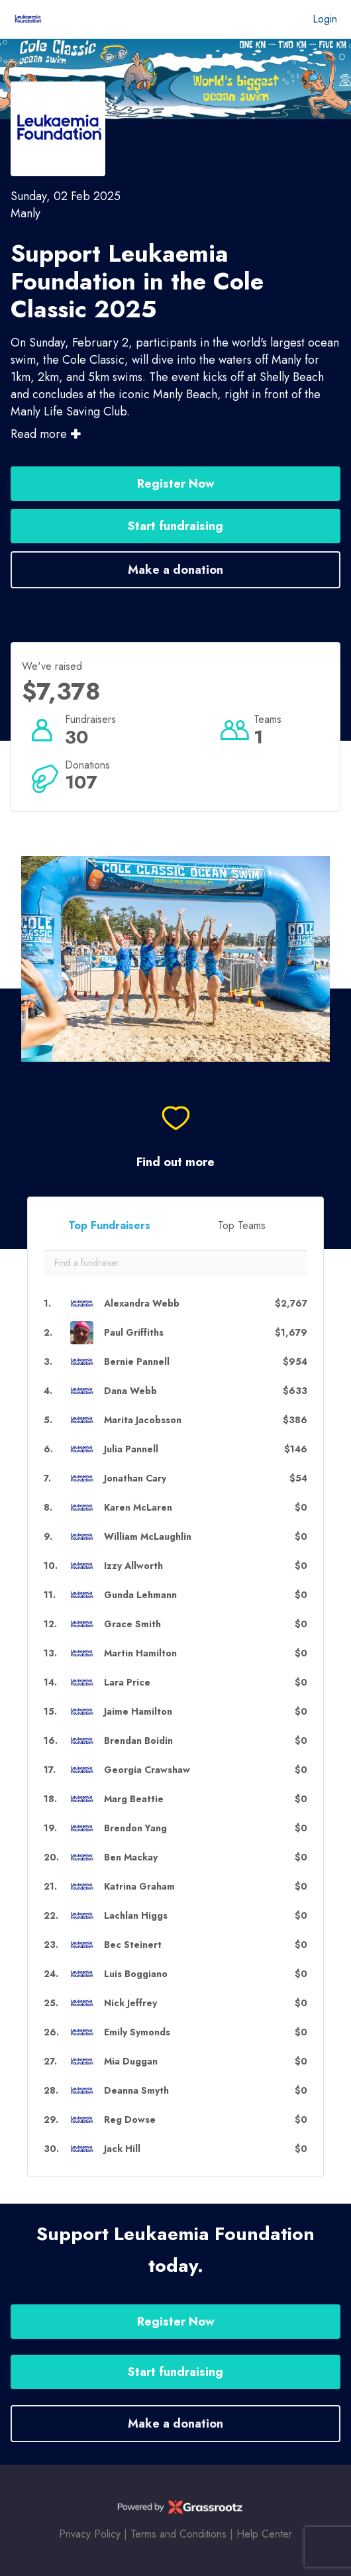 Image resolution: width=351 pixels, height=2576 pixels. Describe the element at coordinates (136, 2090) in the screenshot. I see `Deanna Smyth` at that location.